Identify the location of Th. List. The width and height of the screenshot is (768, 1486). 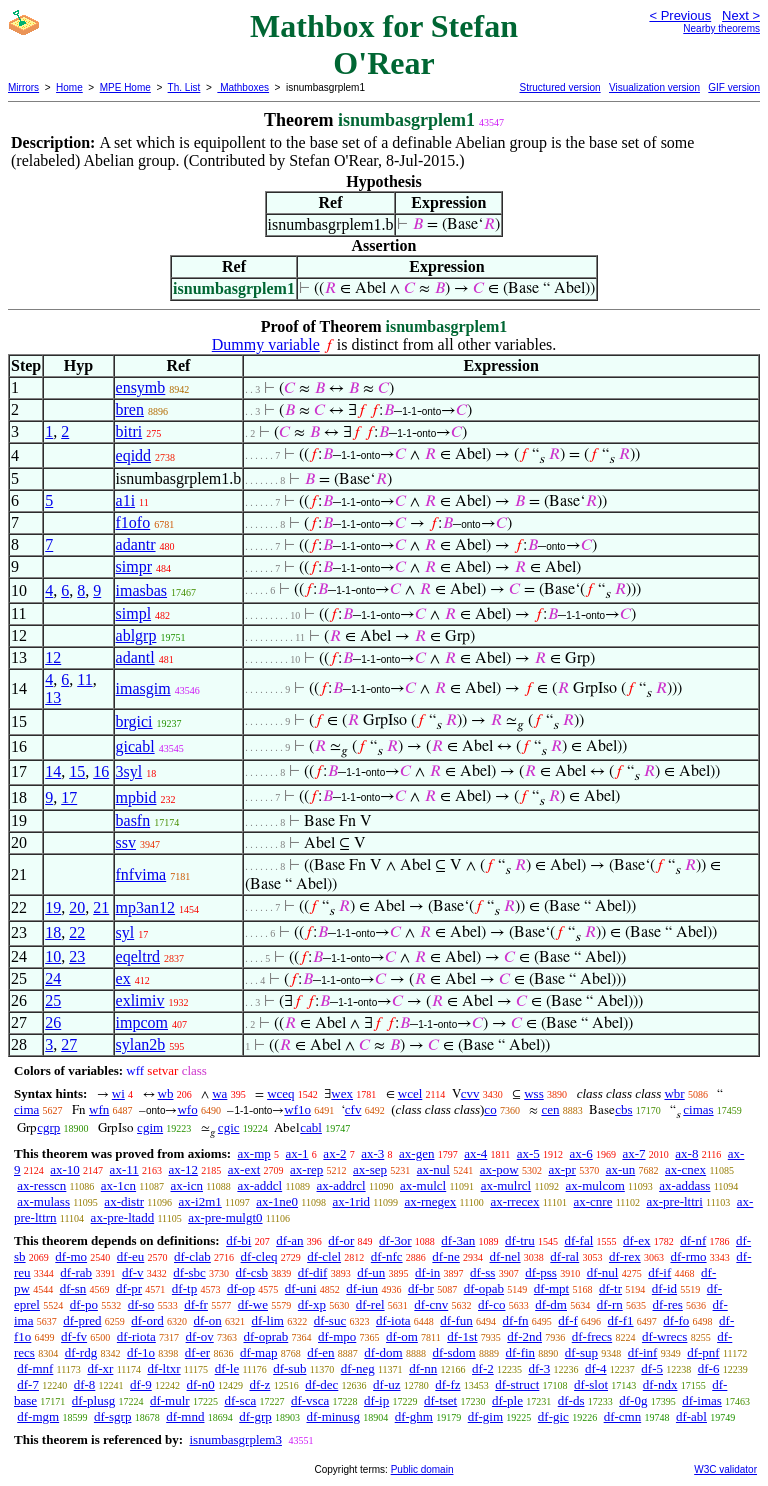
(184, 87).